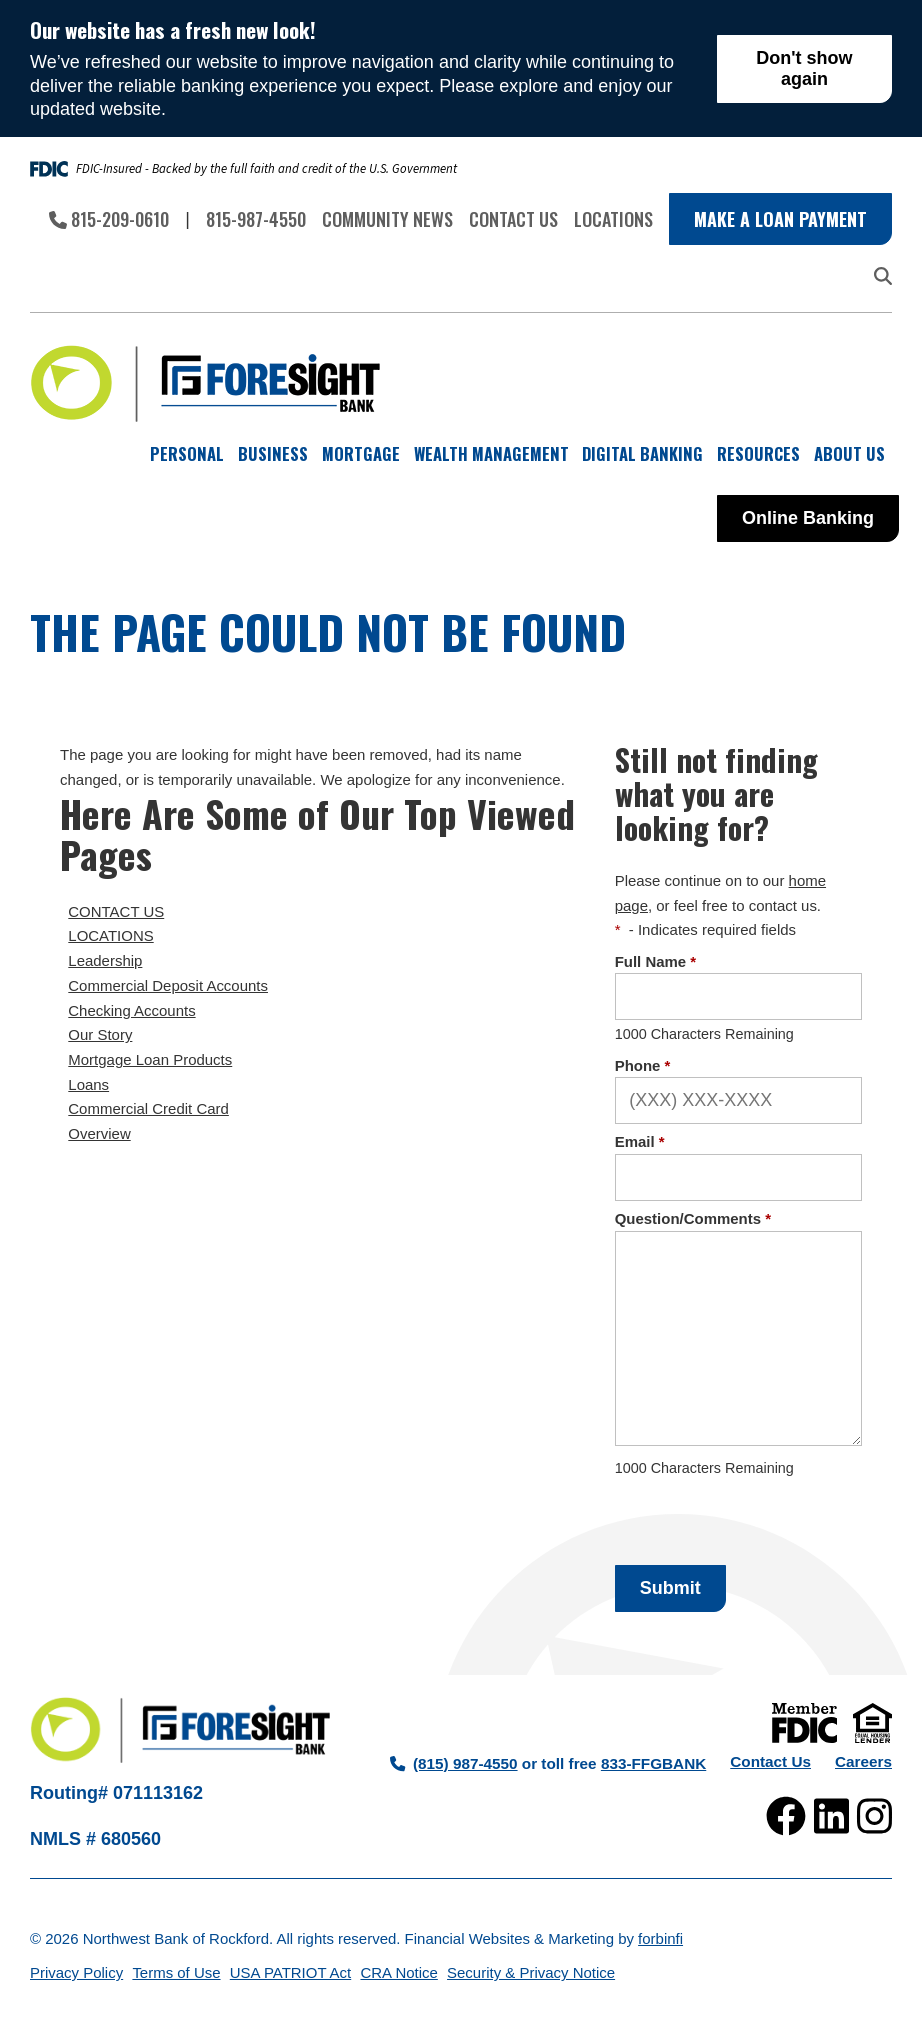 Image resolution: width=922 pixels, height=2034 pixels. I want to click on Full Name, so click(656, 961).